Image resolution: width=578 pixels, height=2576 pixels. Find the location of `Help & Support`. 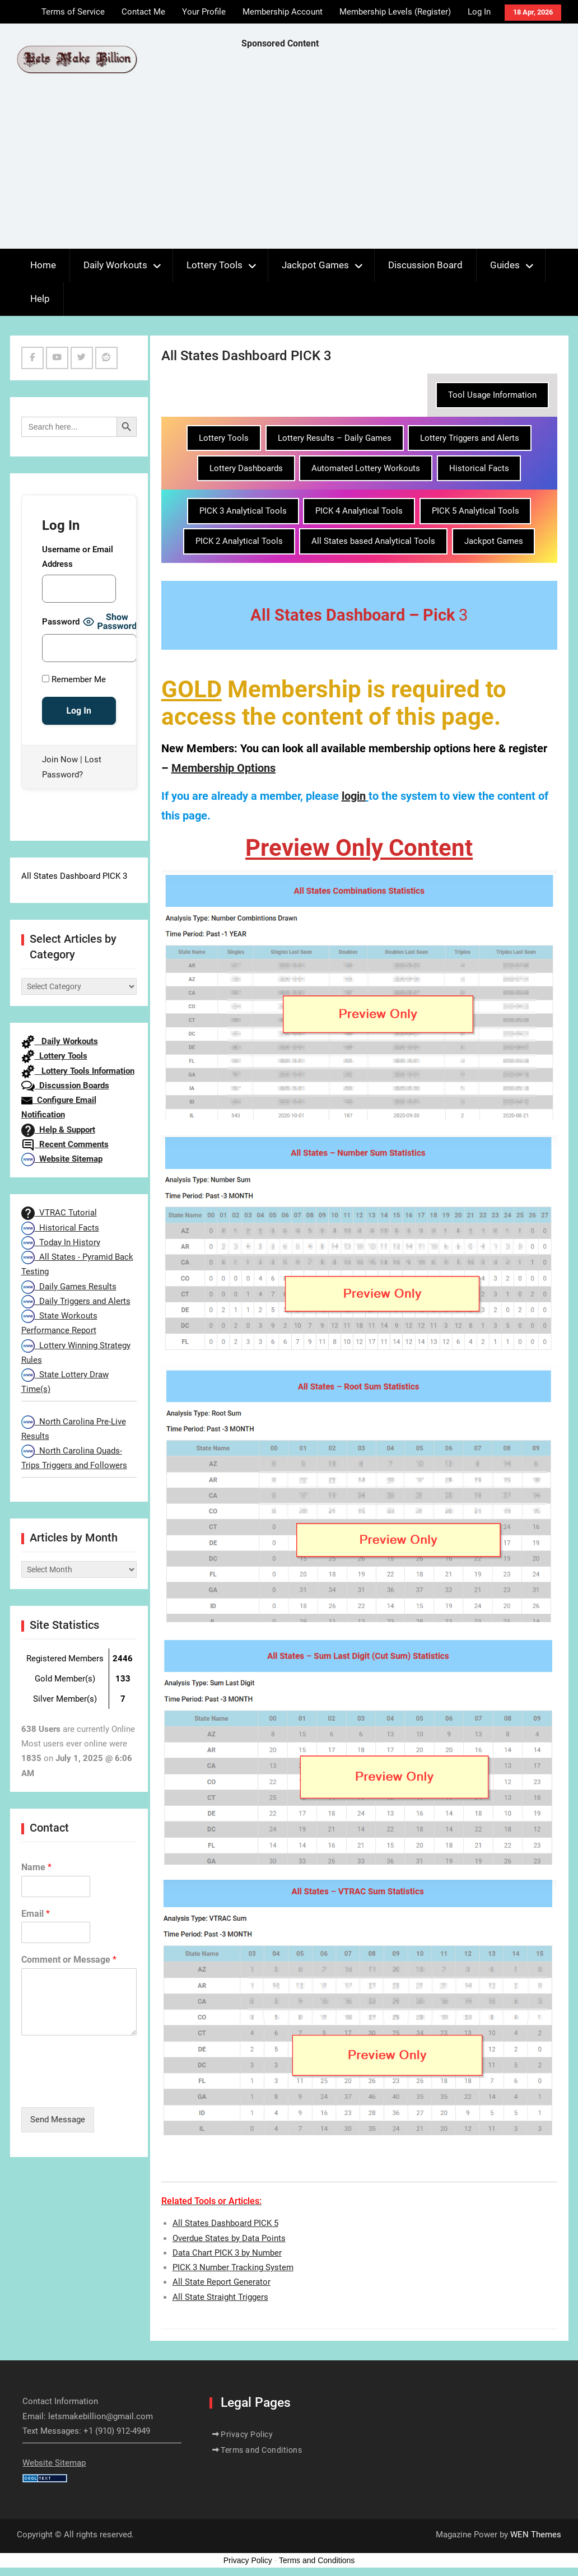

Help & Support is located at coordinates (58, 1130).